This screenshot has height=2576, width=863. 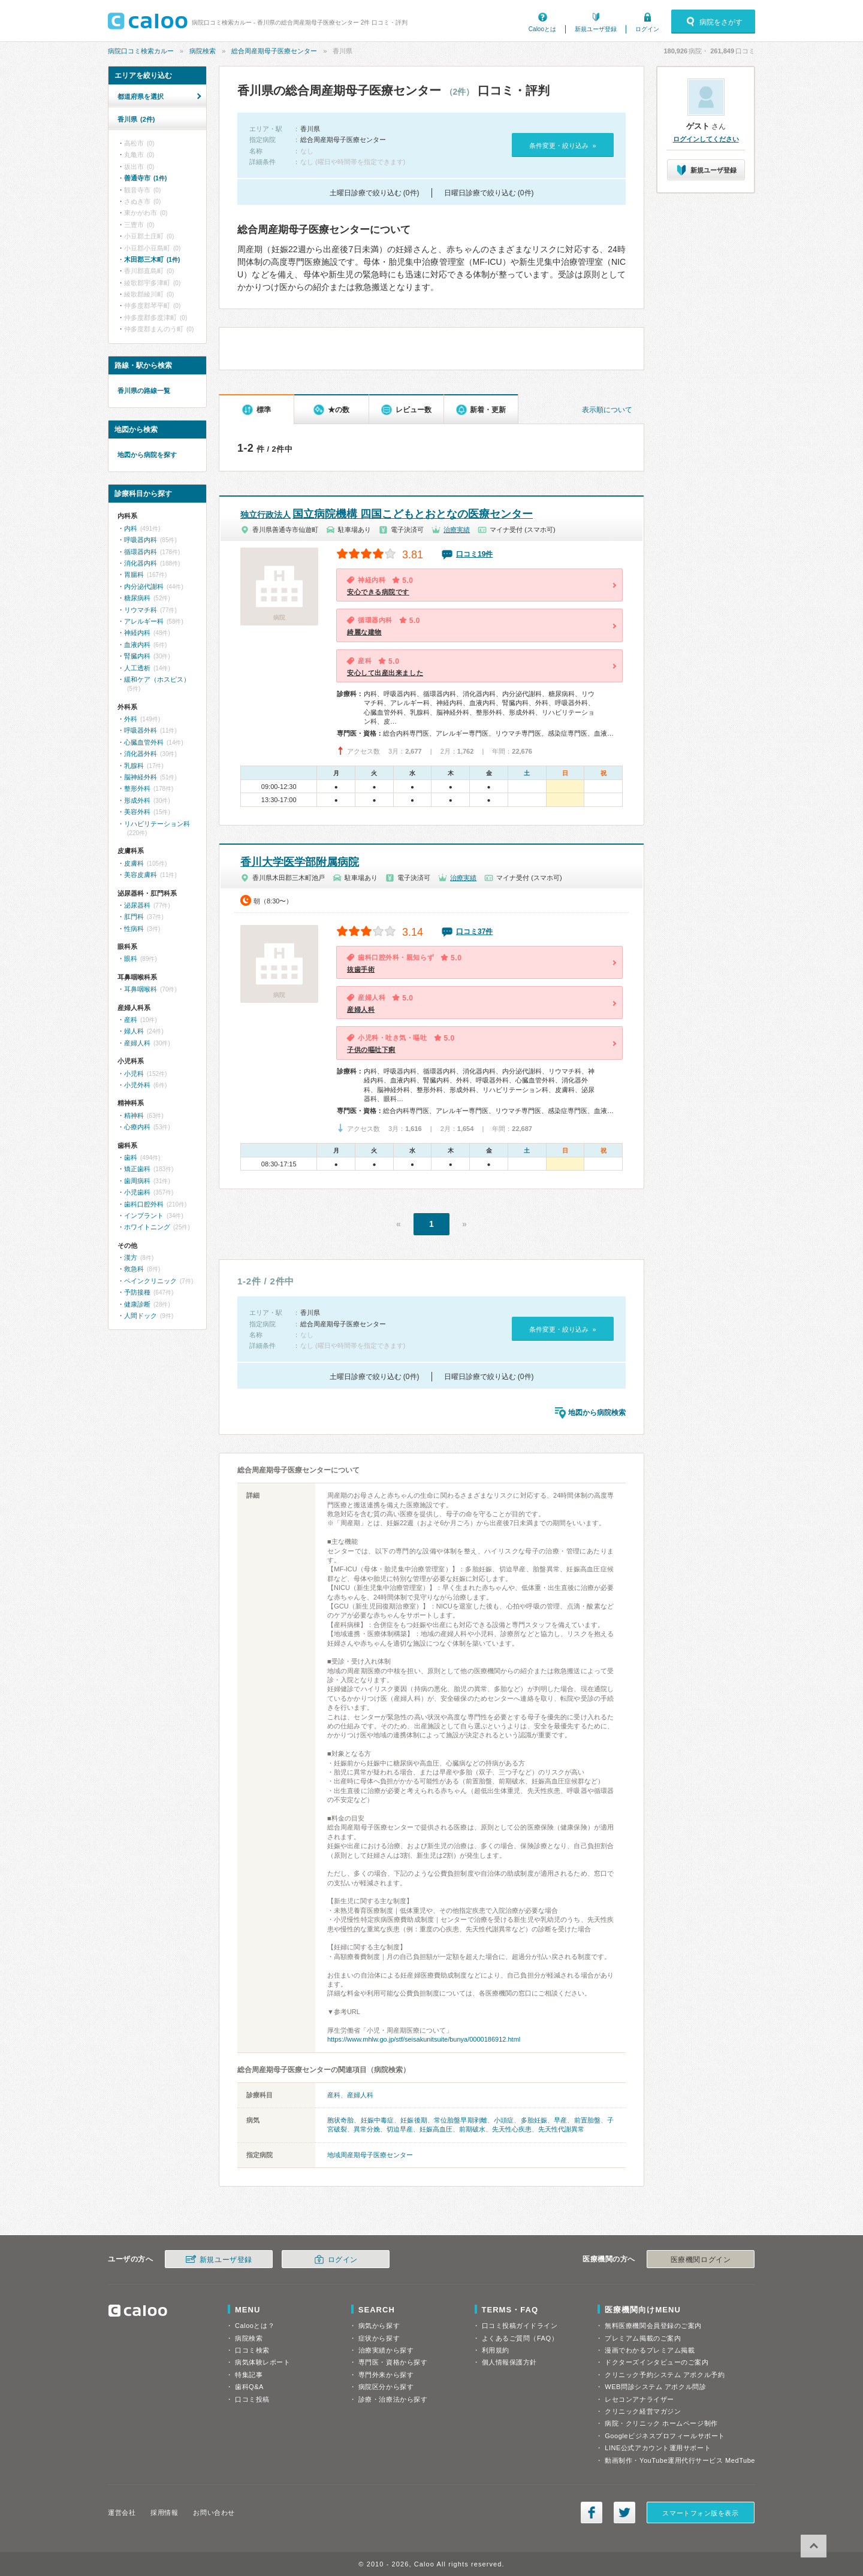 What do you see at coordinates (137, 1126) in the screenshot?
I see `心療内科` at bounding box center [137, 1126].